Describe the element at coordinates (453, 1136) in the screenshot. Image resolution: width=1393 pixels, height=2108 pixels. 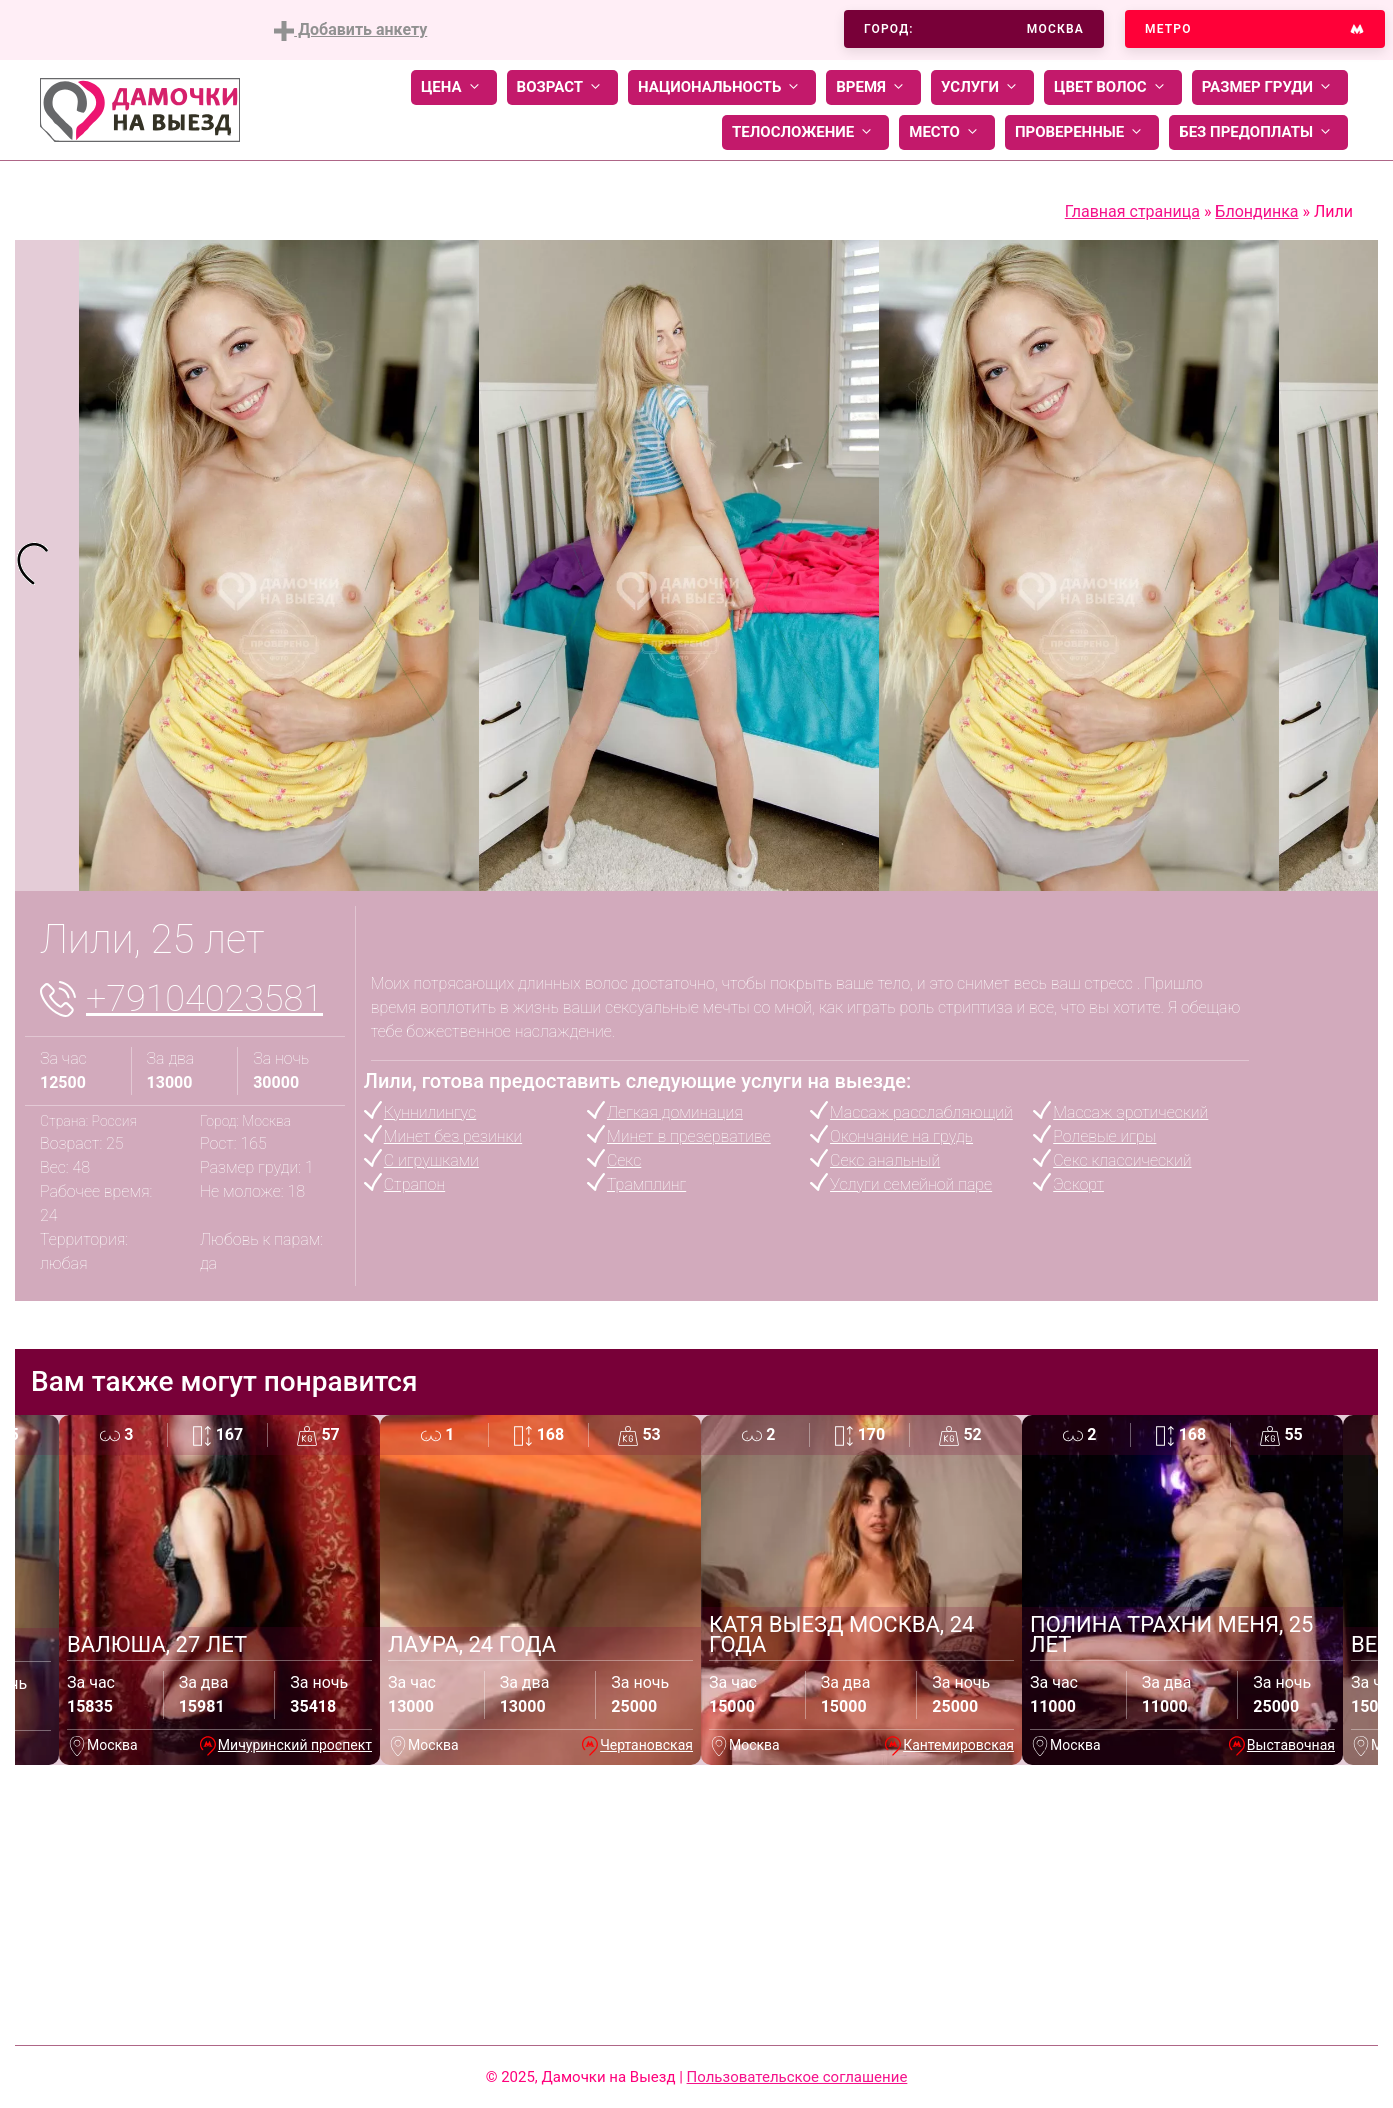
I see `Минет без резинки` at that location.